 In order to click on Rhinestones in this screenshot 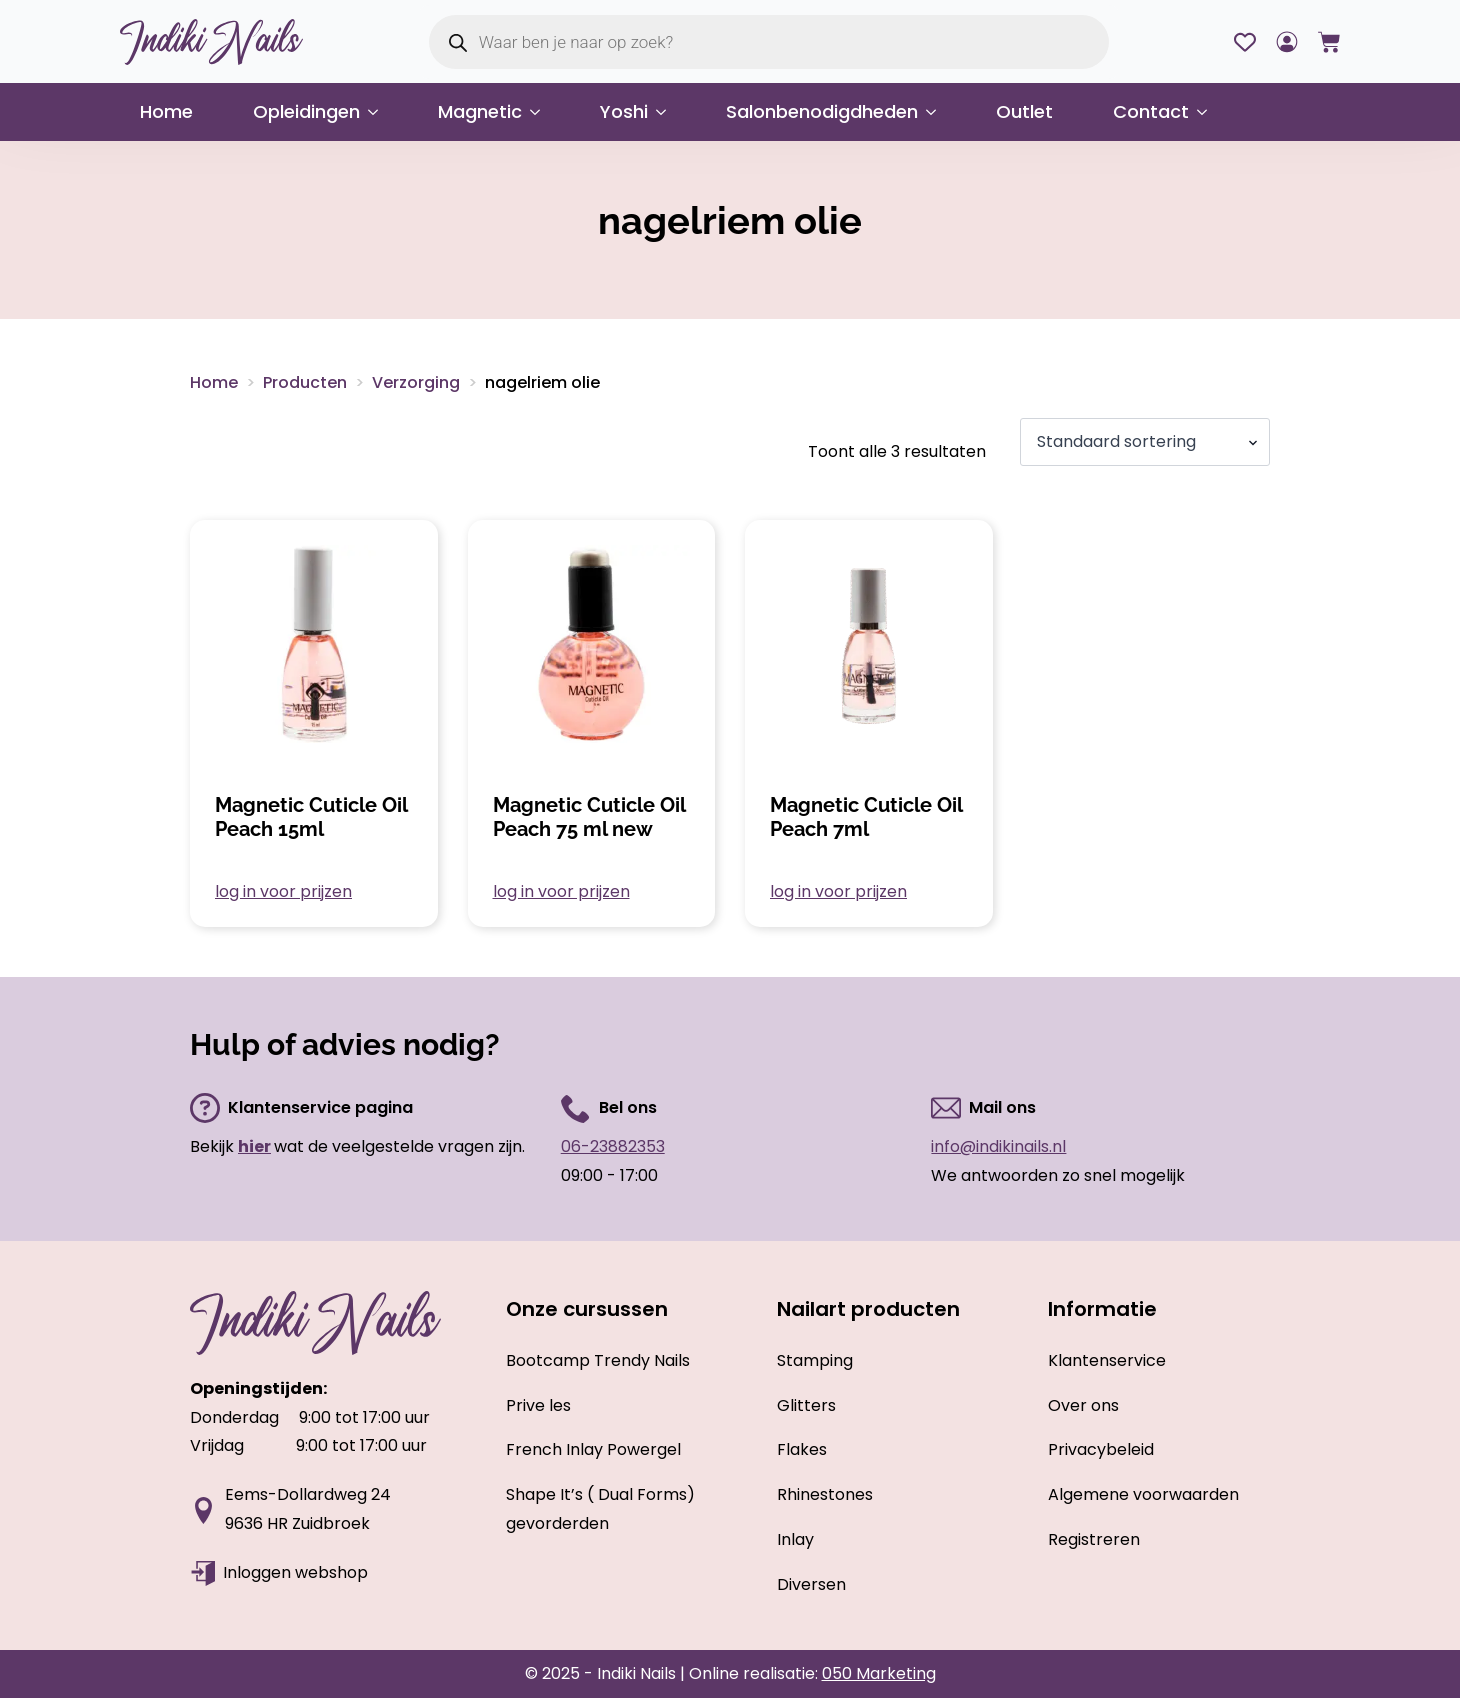, I will do `click(825, 1494)`.